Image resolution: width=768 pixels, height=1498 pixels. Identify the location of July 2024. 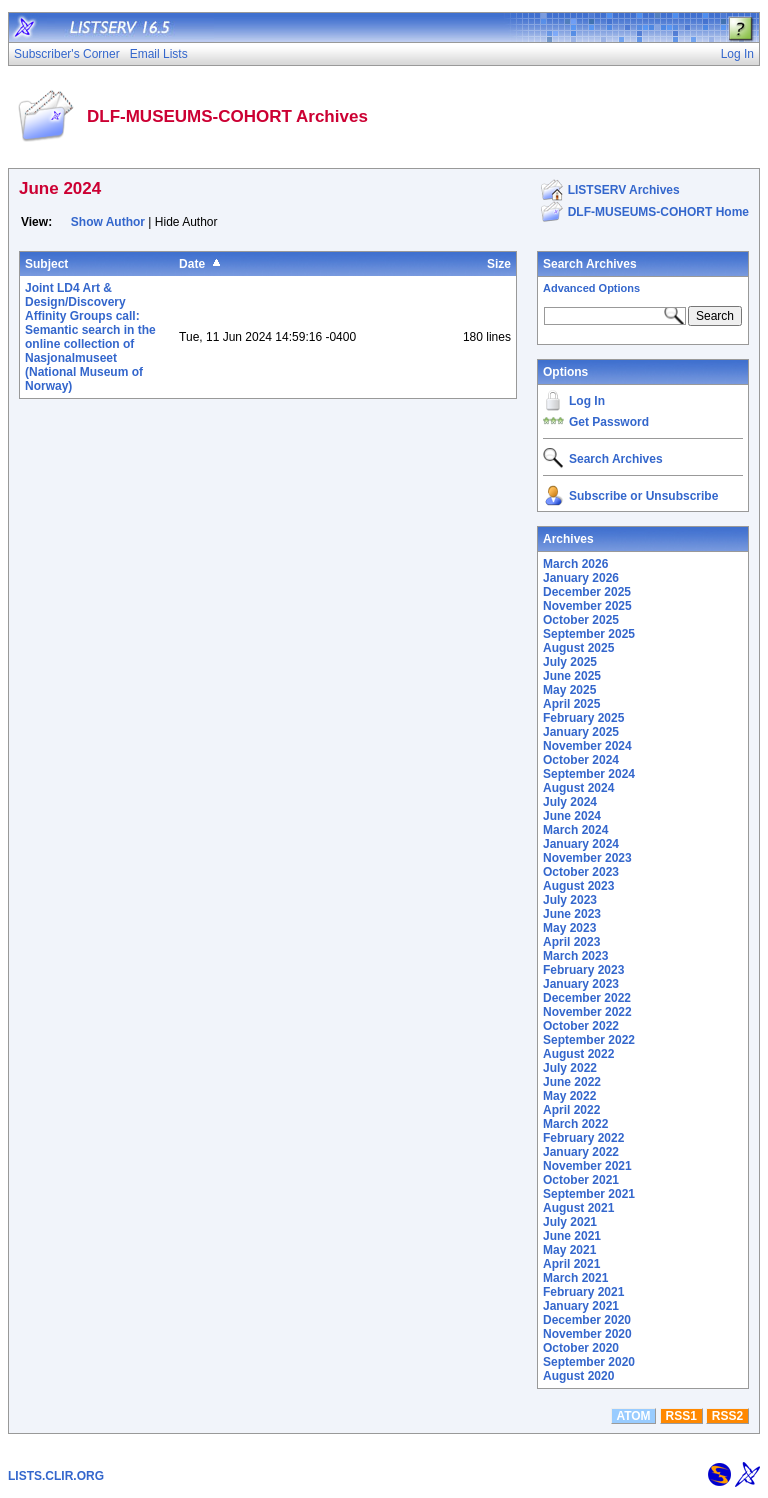
(570, 802).